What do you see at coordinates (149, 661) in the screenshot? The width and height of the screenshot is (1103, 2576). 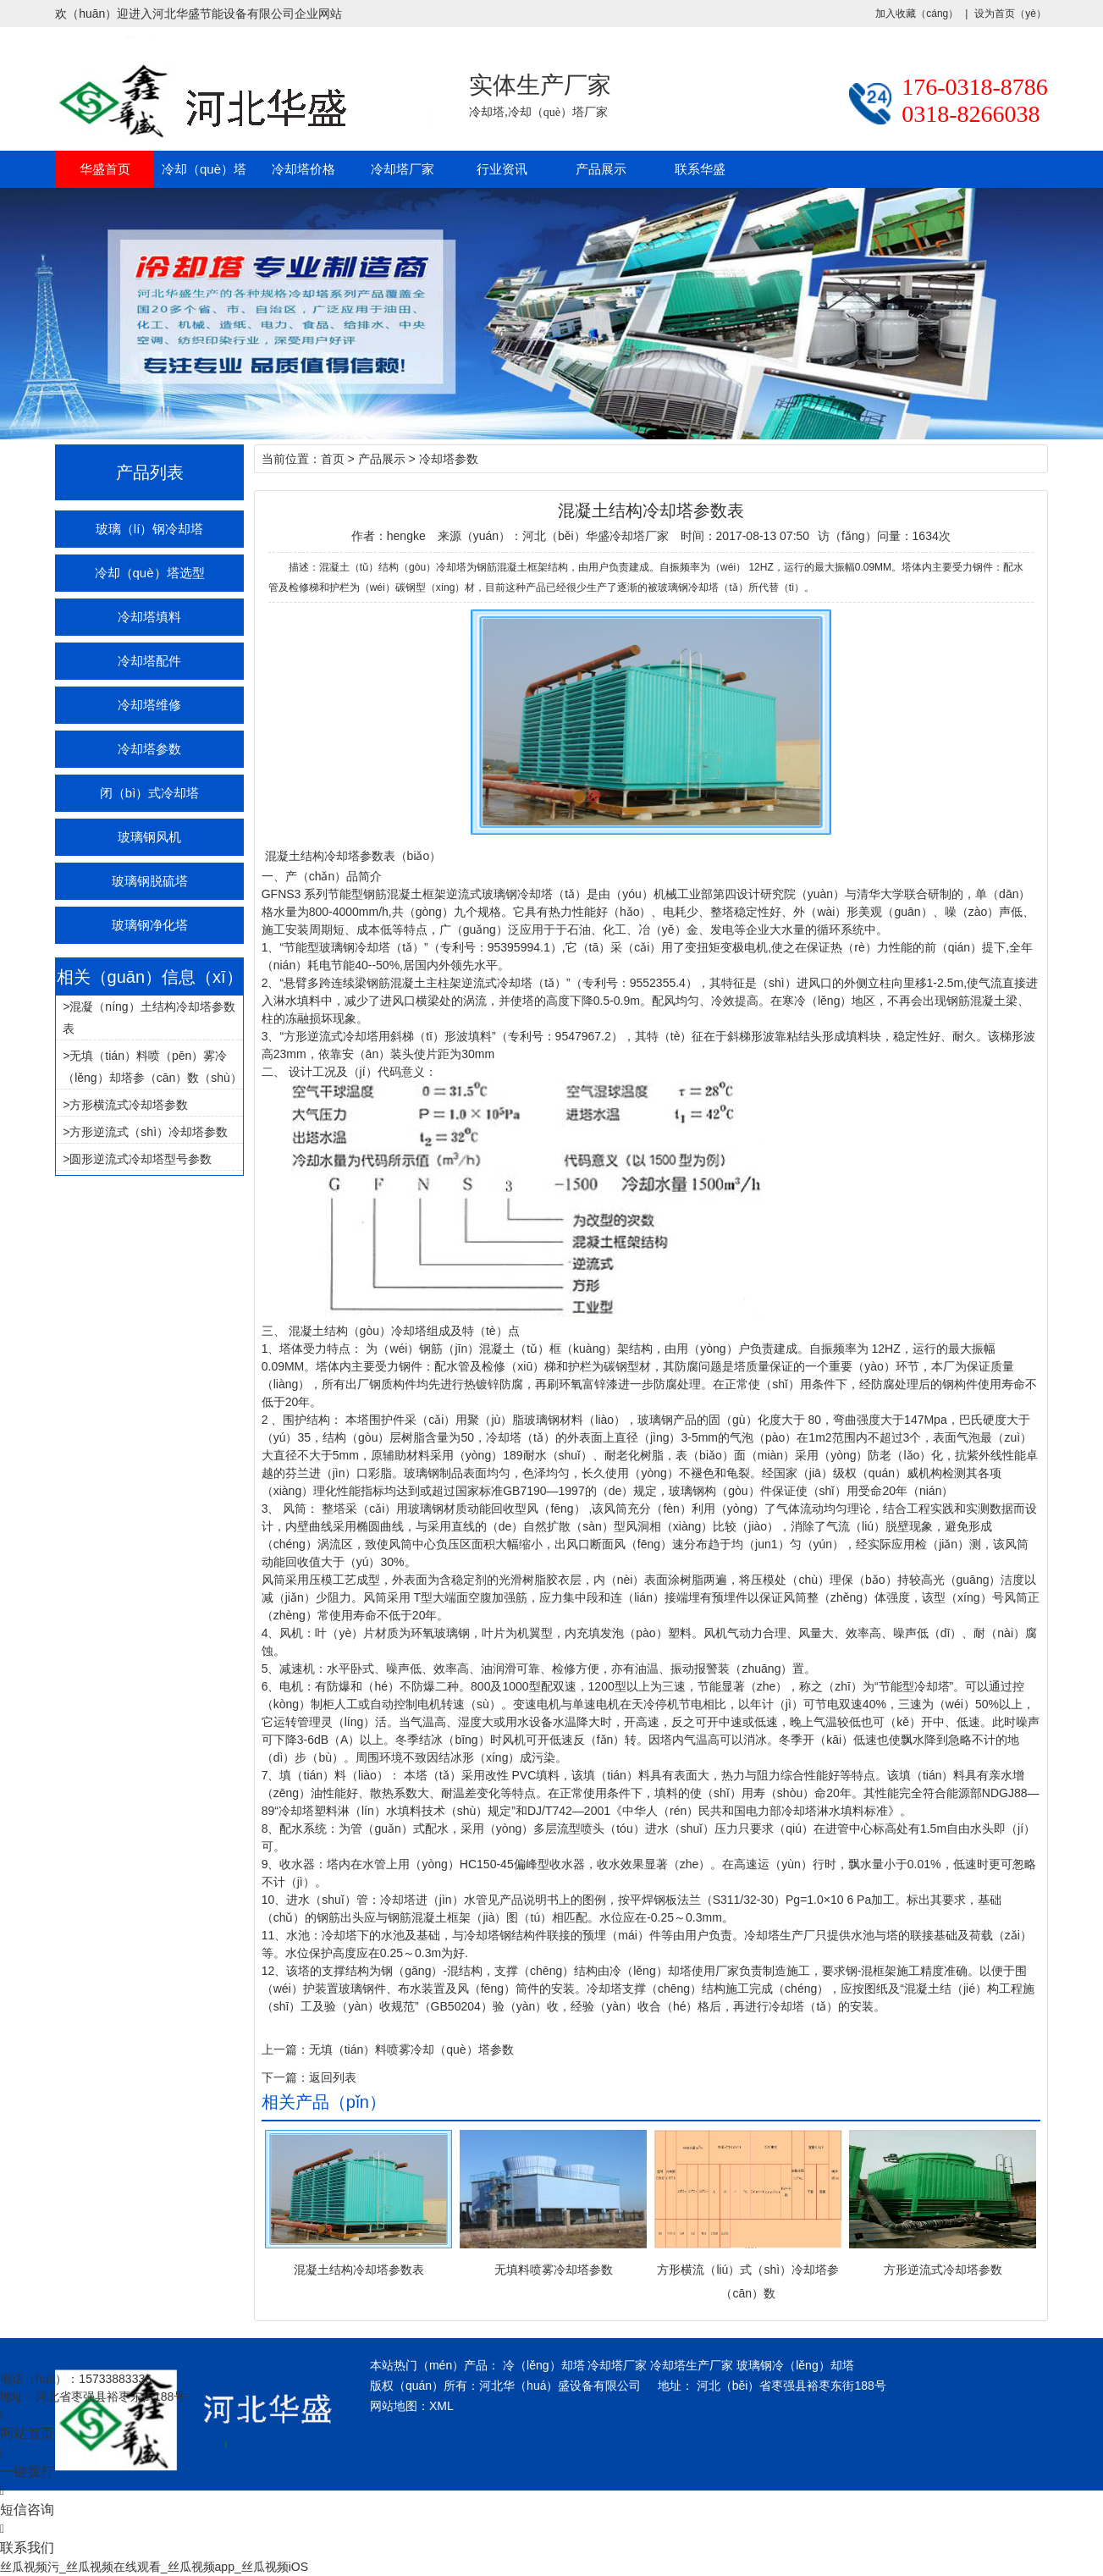 I see `冷却塔配件` at bounding box center [149, 661].